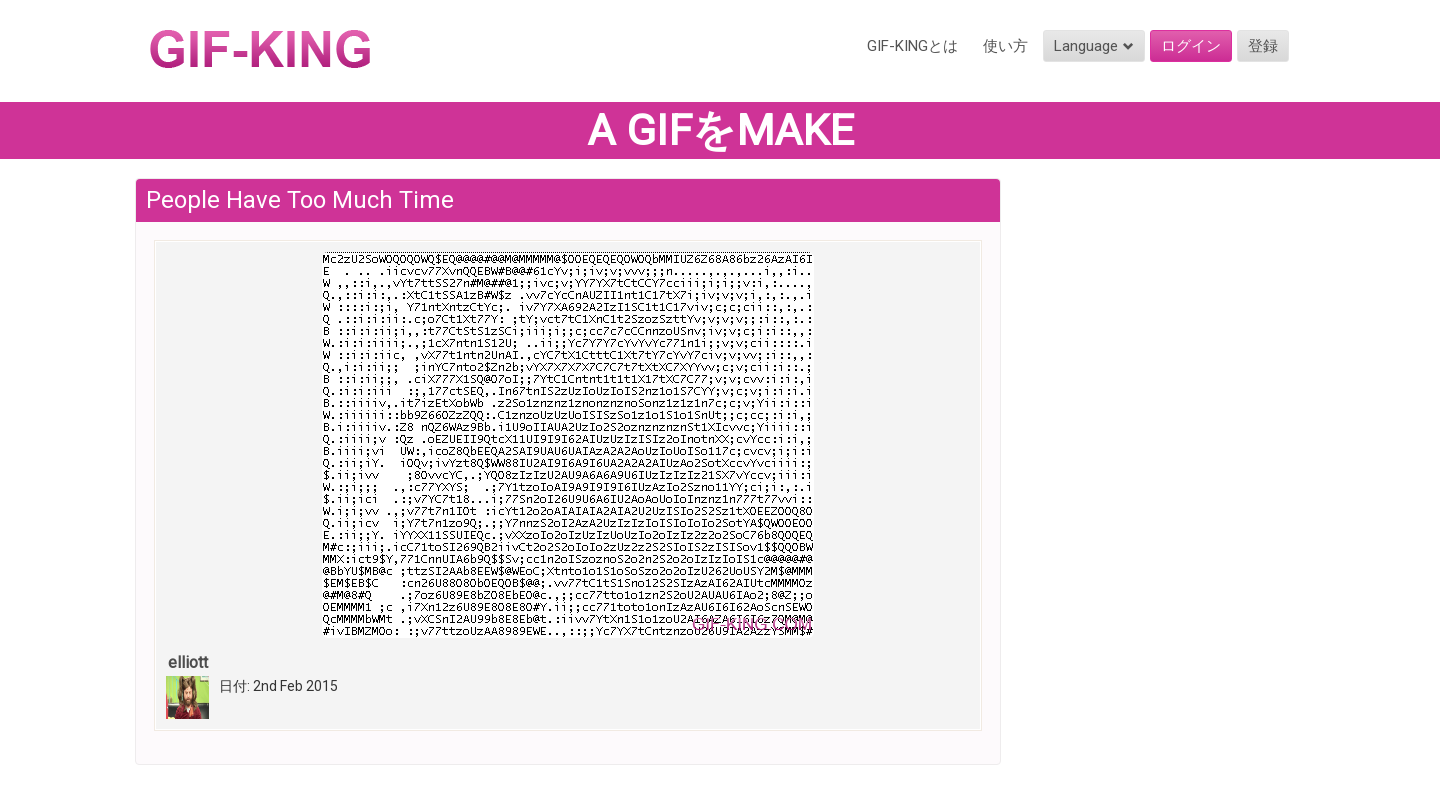 This screenshot has width=1440, height=794. I want to click on Language, so click(1094, 46).